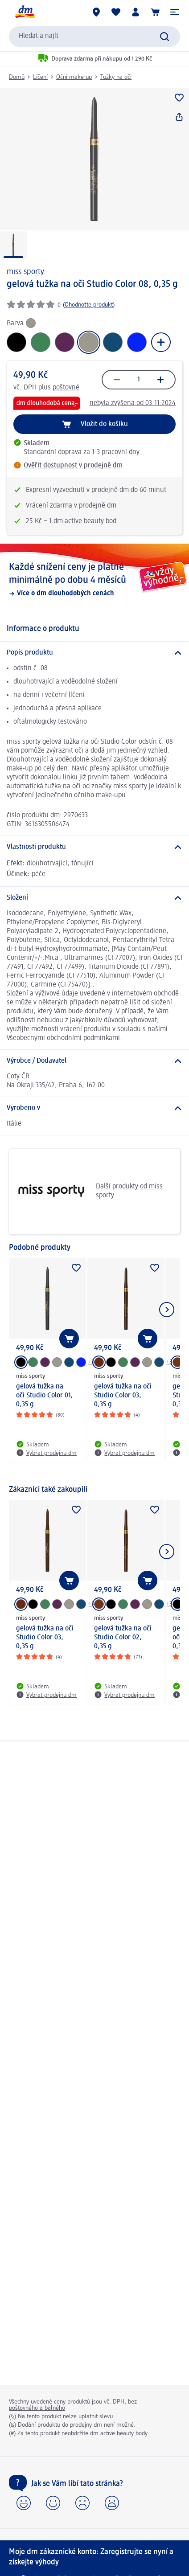 This screenshot has height=2576, width=189. What do you see at coordinates (25, 272) in the screenshot?
I see `miss sporty` at bounding box center [25, 272].